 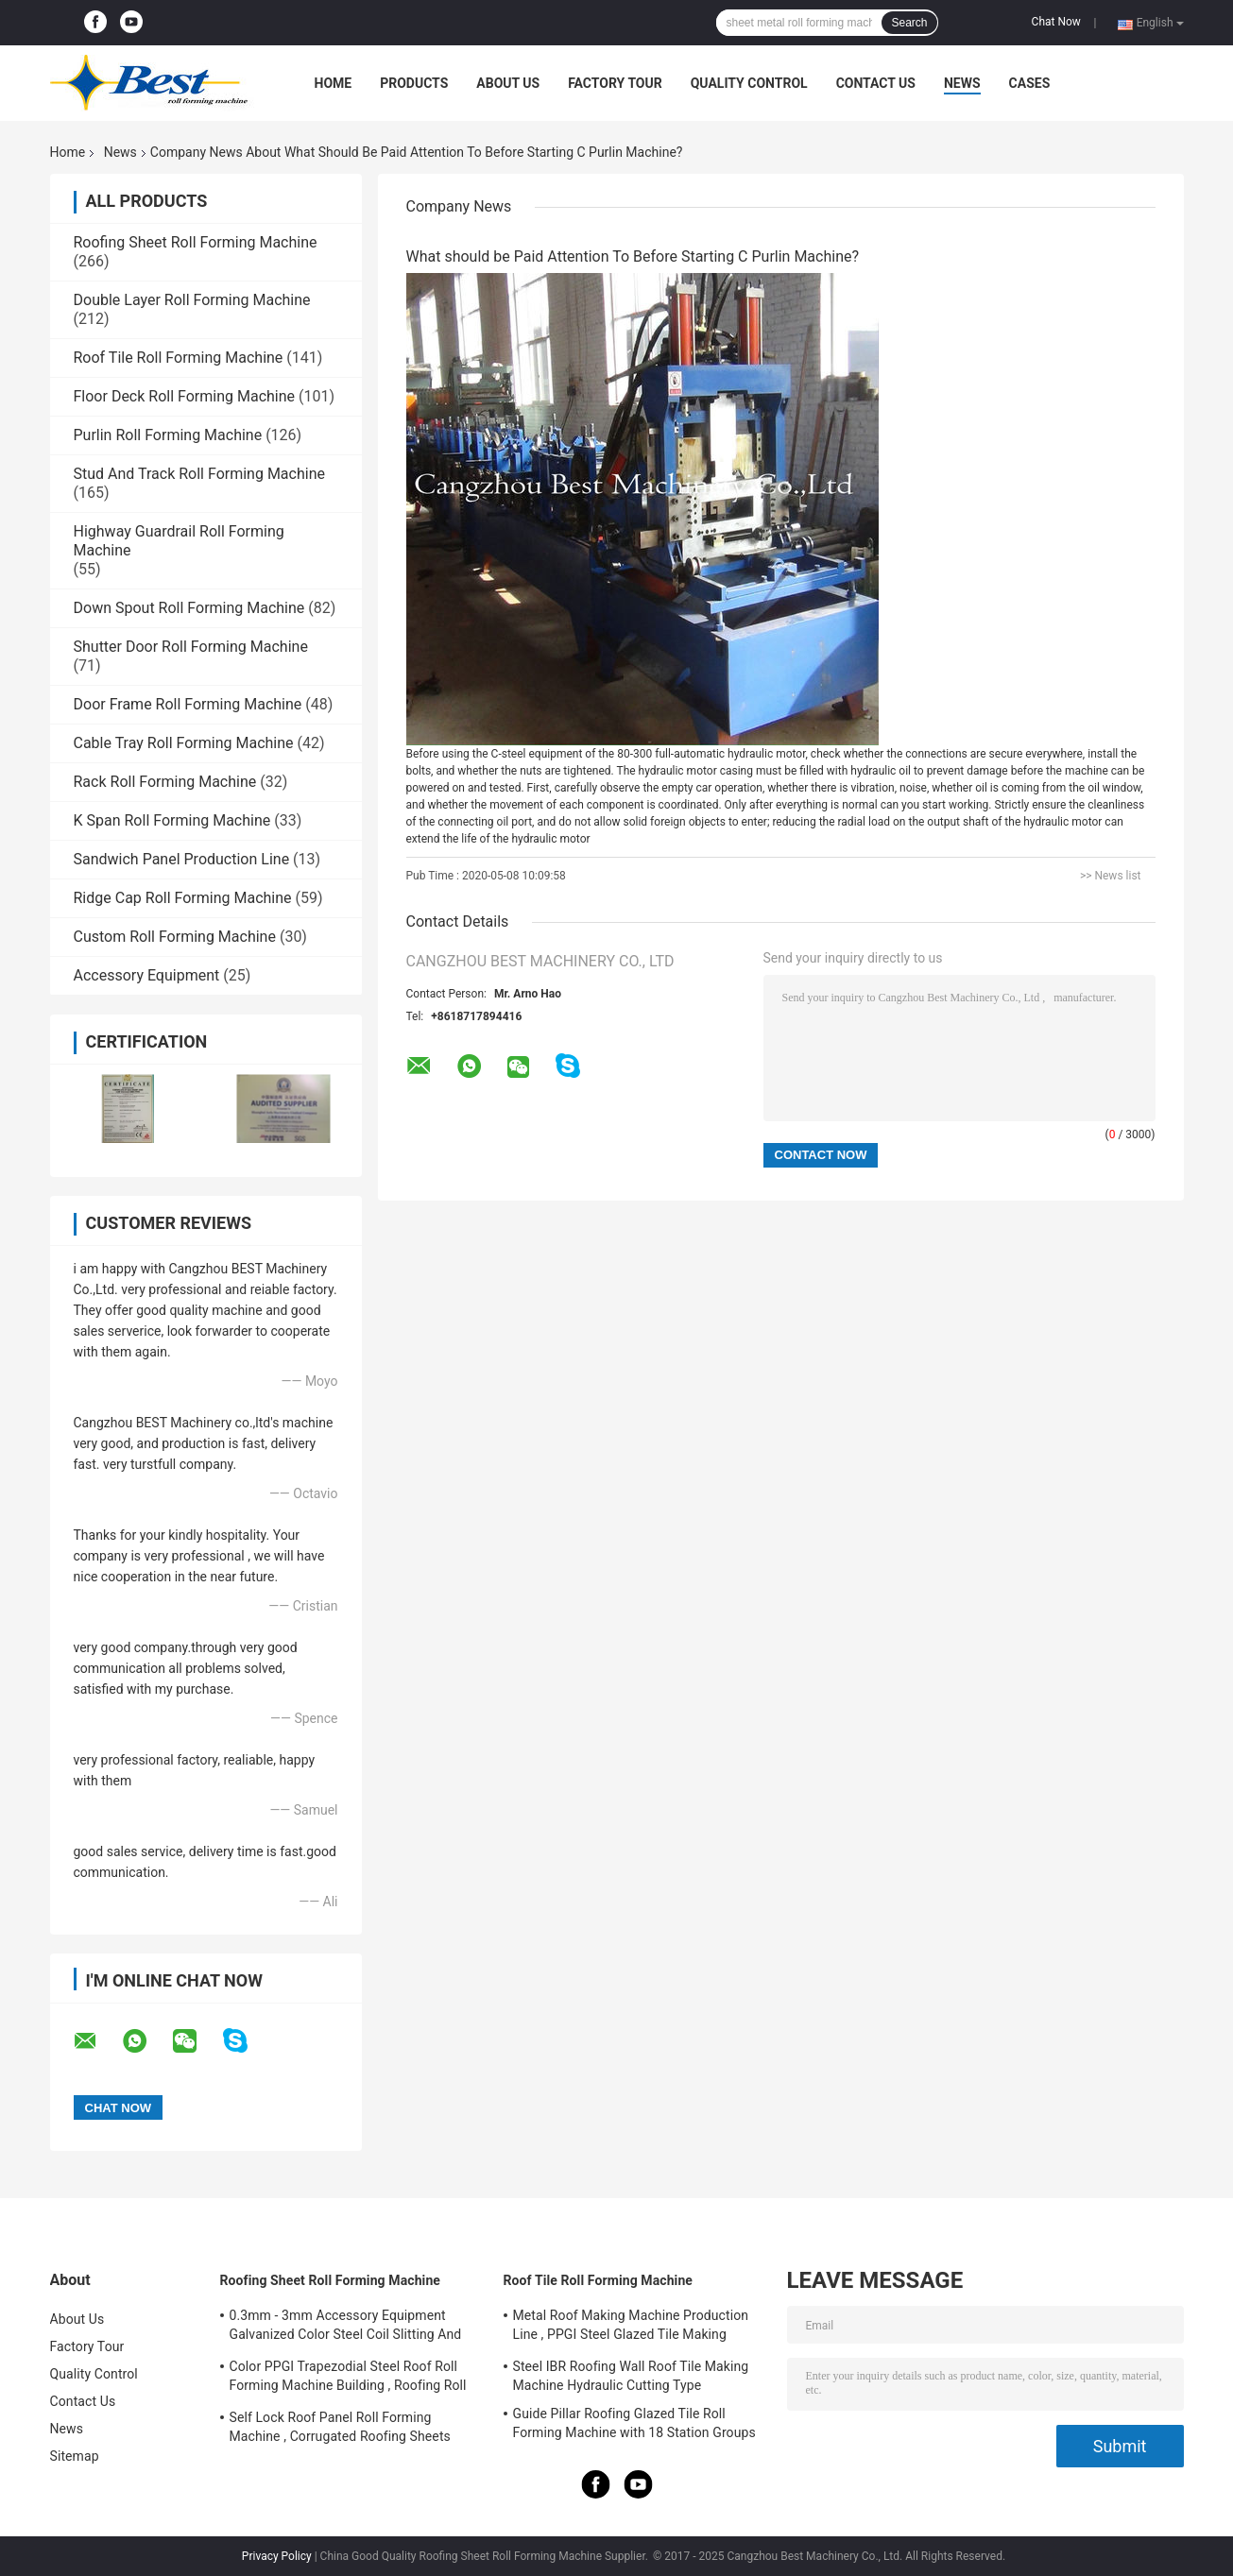 I want to click on 0.3mm - 3mm Accessory Equipment Galvanized Color Steel Coil Slitting And Cut To Length Machine, so click(x=346, y=2327).